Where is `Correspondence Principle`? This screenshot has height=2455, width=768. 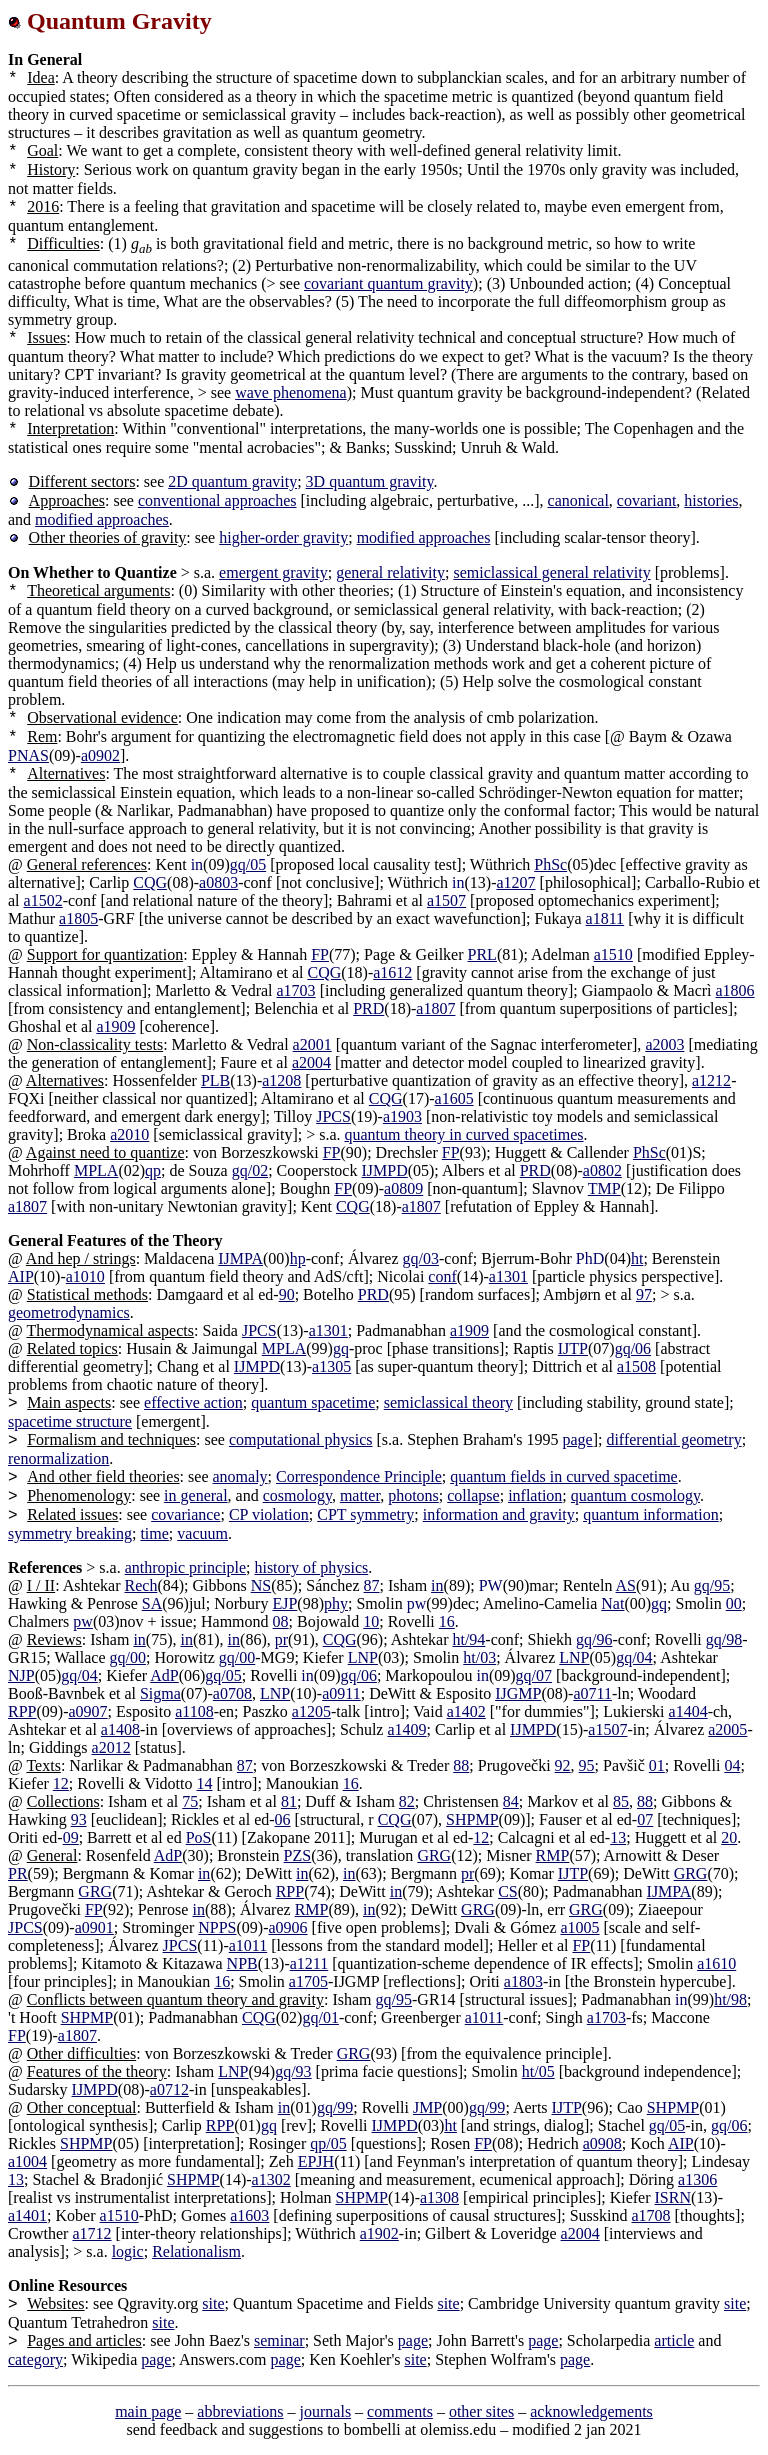 Correspondence Principle is located at coordinates (359, 1476).